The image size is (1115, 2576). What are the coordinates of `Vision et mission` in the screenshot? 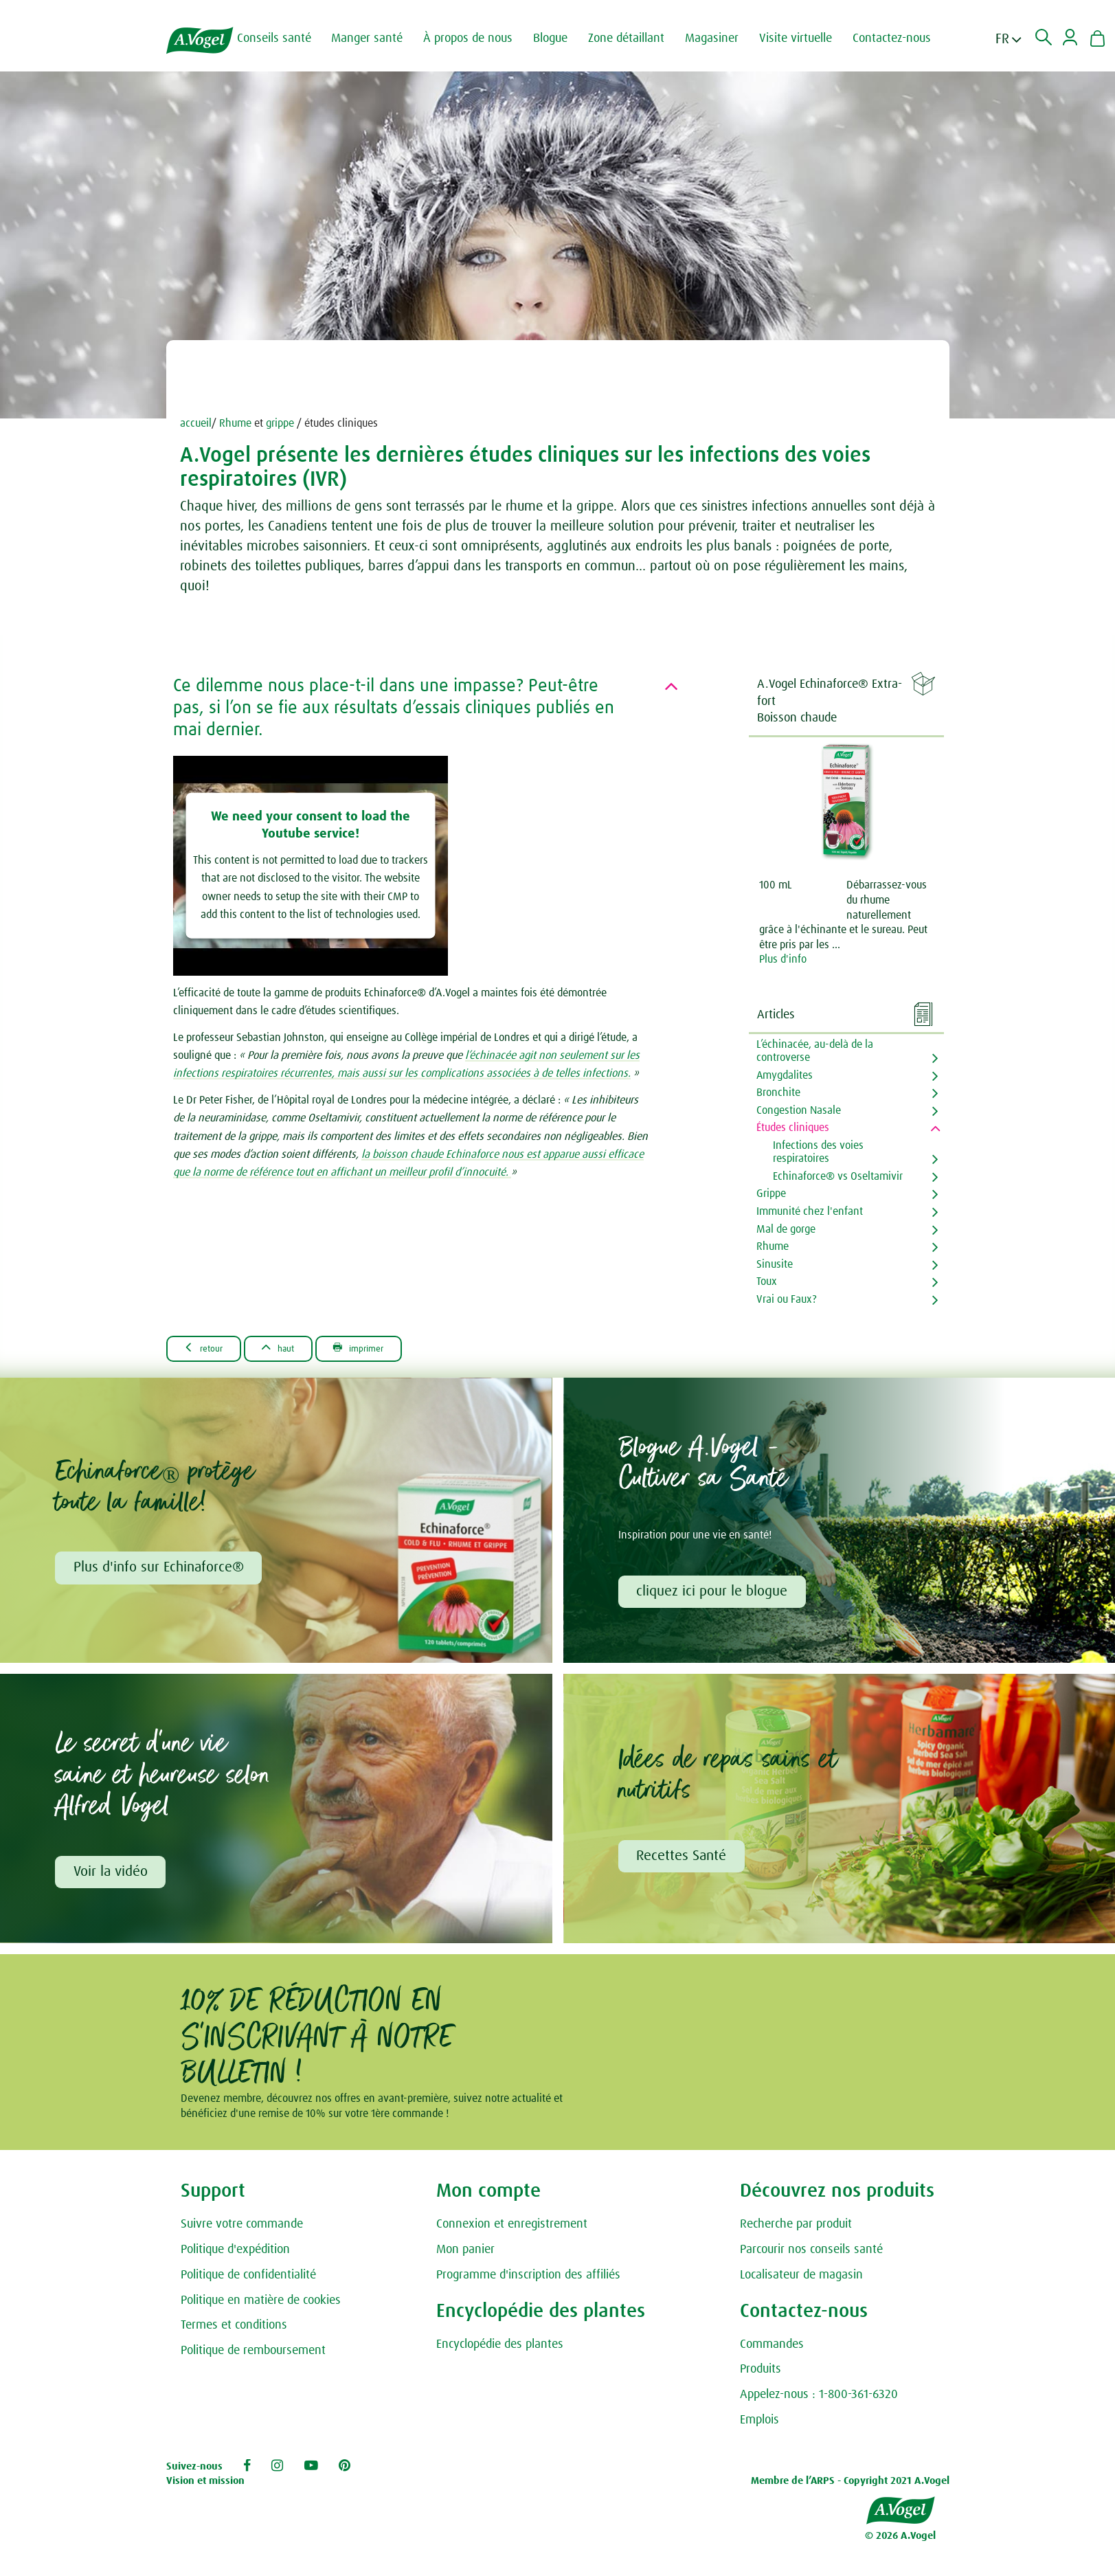 It's located at (205, 2488).